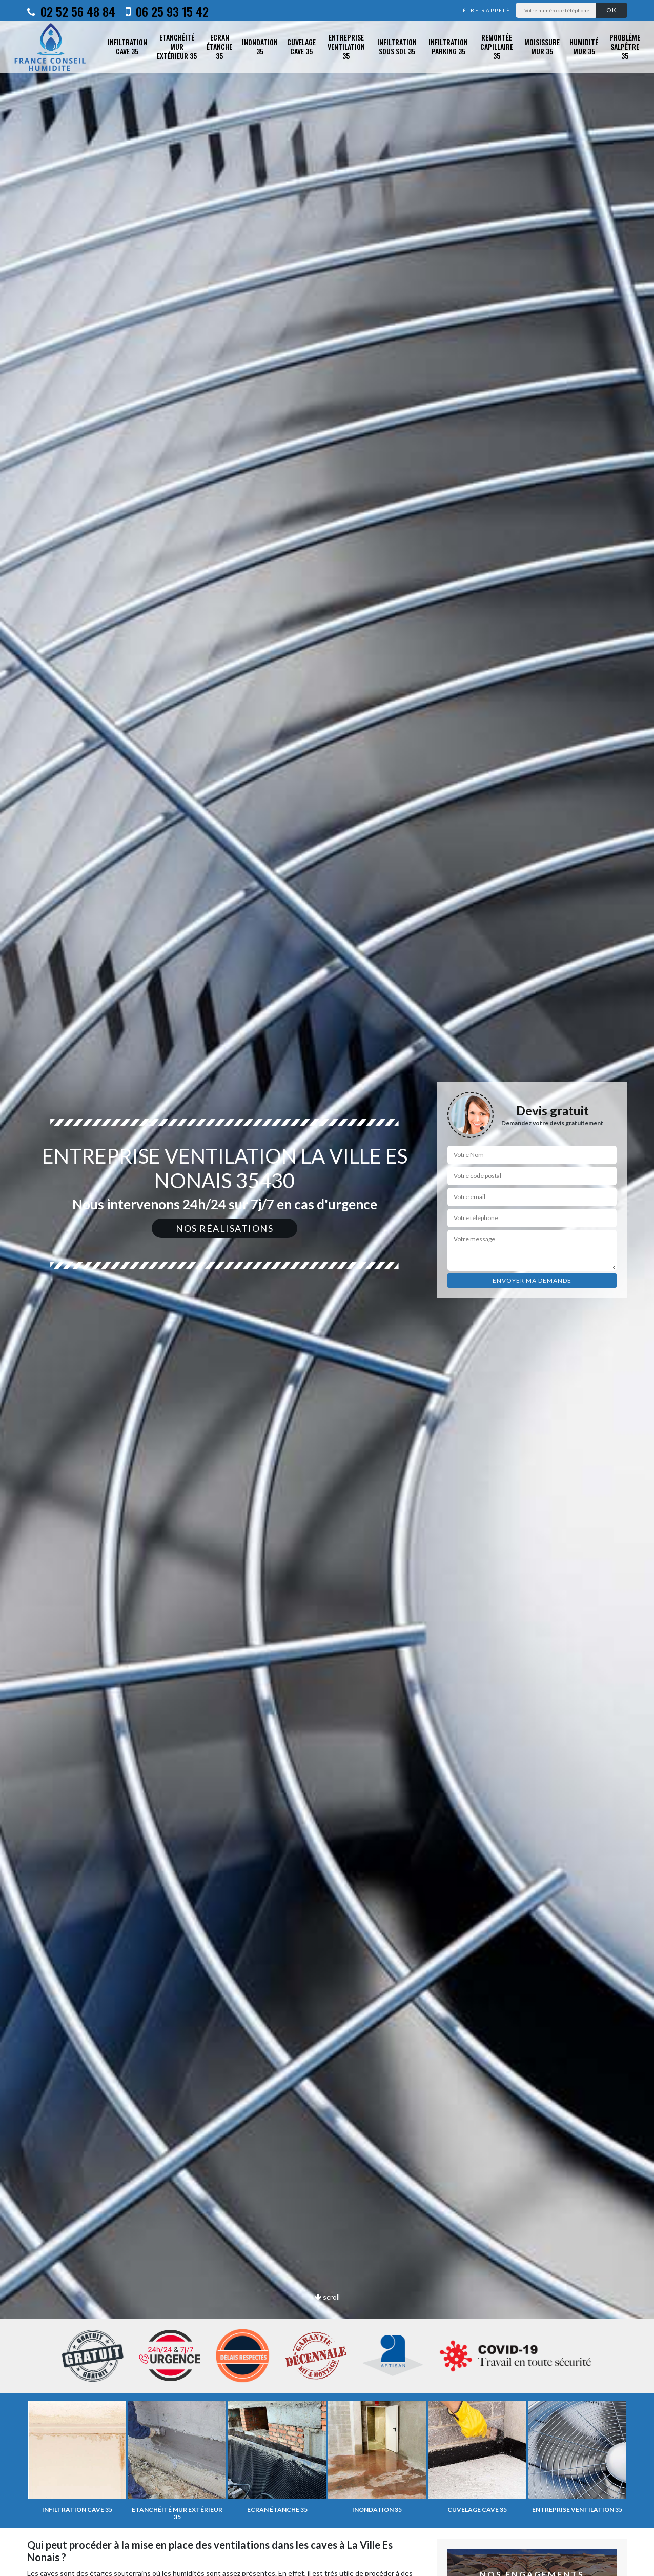 This screenshot has height=2576, width=654. Describe the element at coordinates (219, 47) in the screenshot. I see `Ecran étanche 35` at that location.